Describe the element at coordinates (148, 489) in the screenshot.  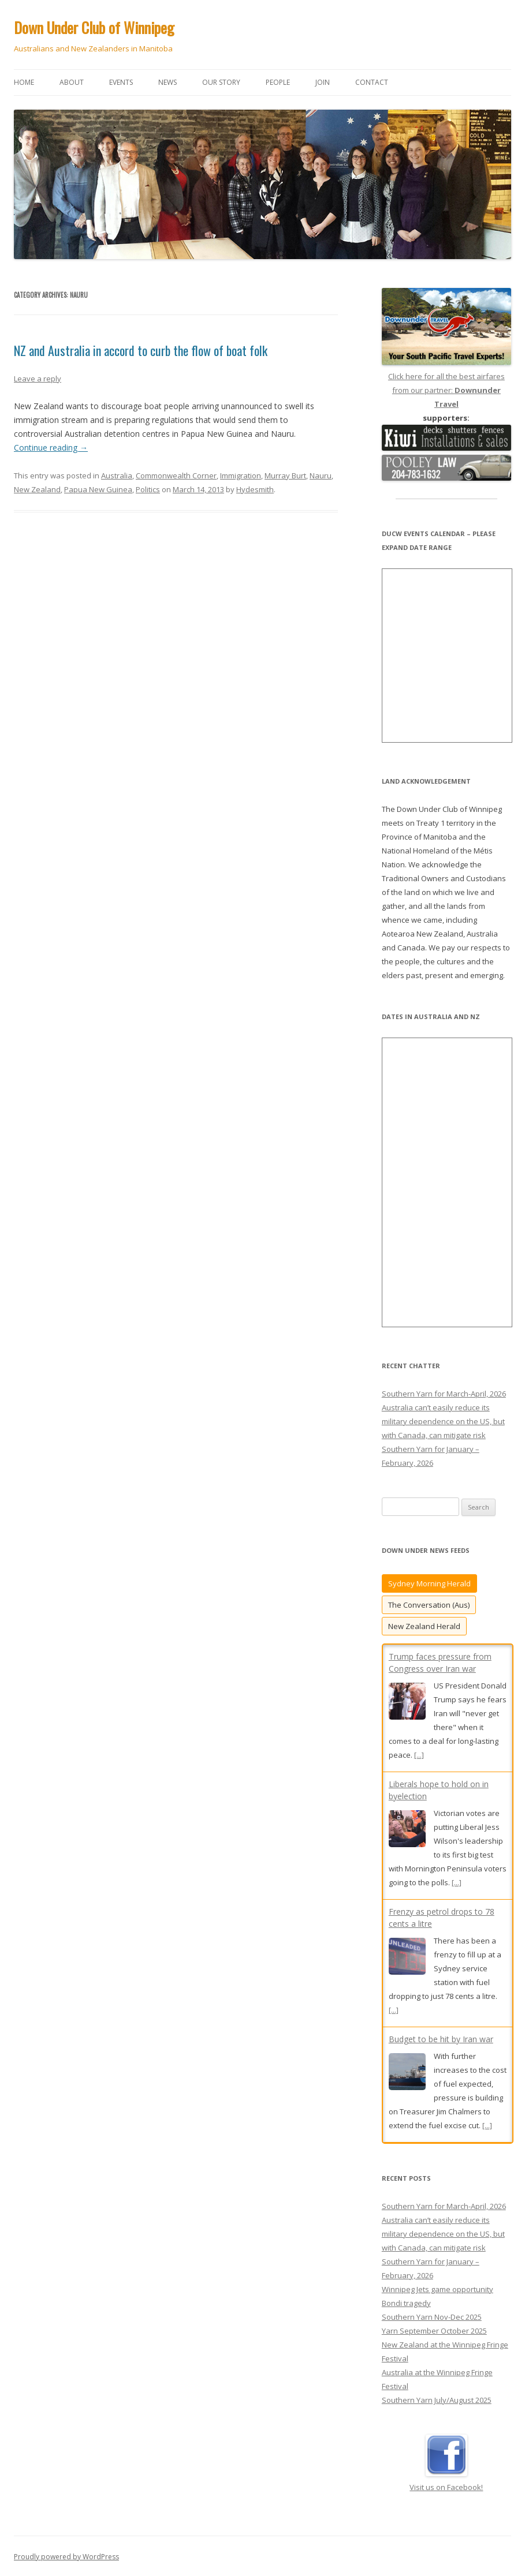
I see `Politics` at that location.